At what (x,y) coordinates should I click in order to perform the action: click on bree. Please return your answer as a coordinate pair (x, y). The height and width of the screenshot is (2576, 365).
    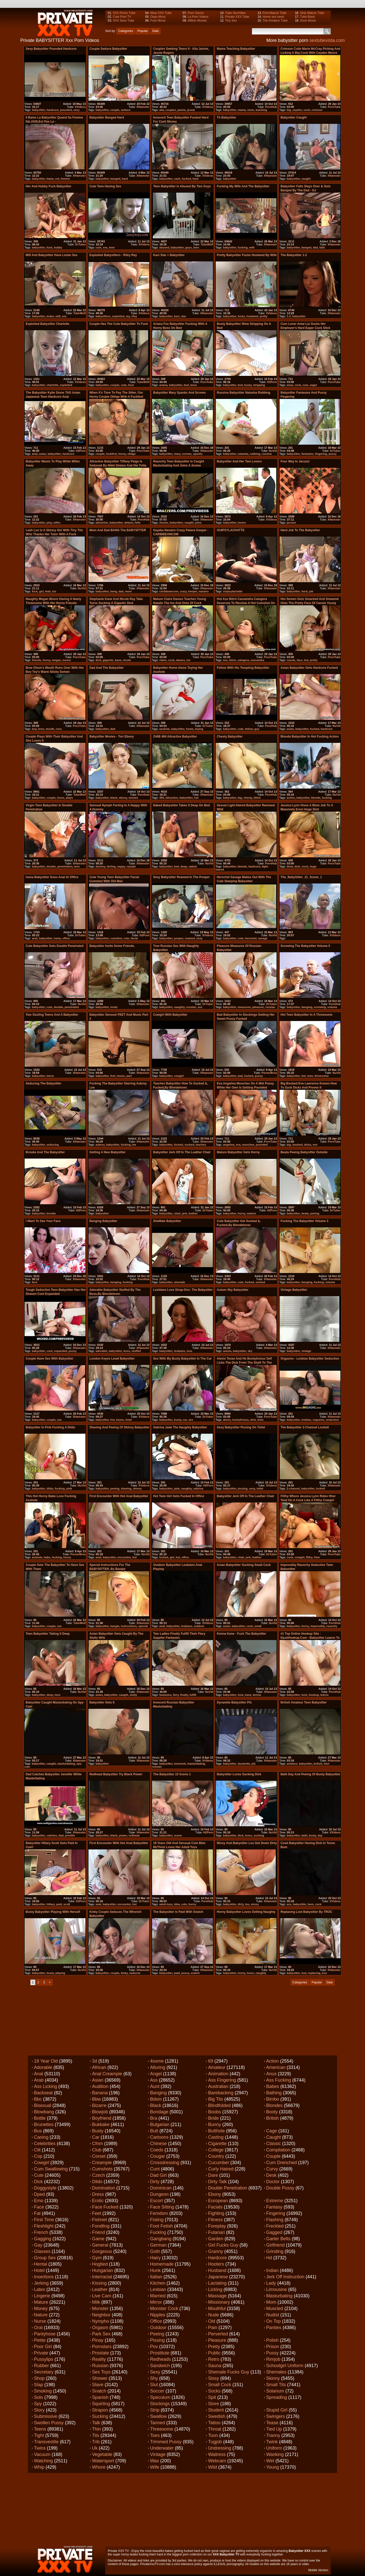
    Looking at the image, I should click on (41, 728).